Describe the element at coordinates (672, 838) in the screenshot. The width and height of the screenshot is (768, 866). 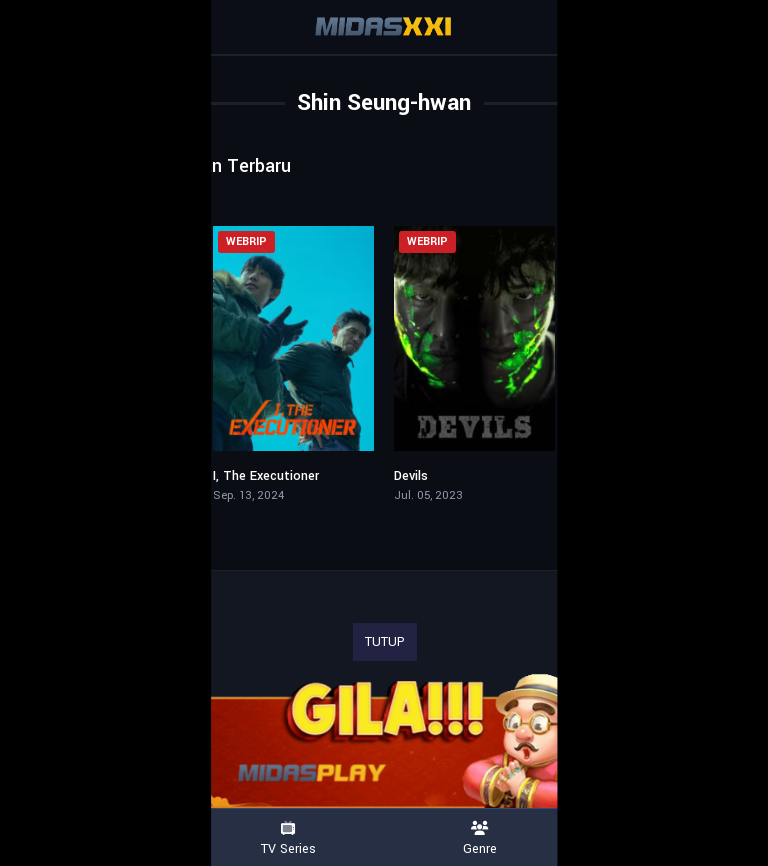
I see `Country` at that location.